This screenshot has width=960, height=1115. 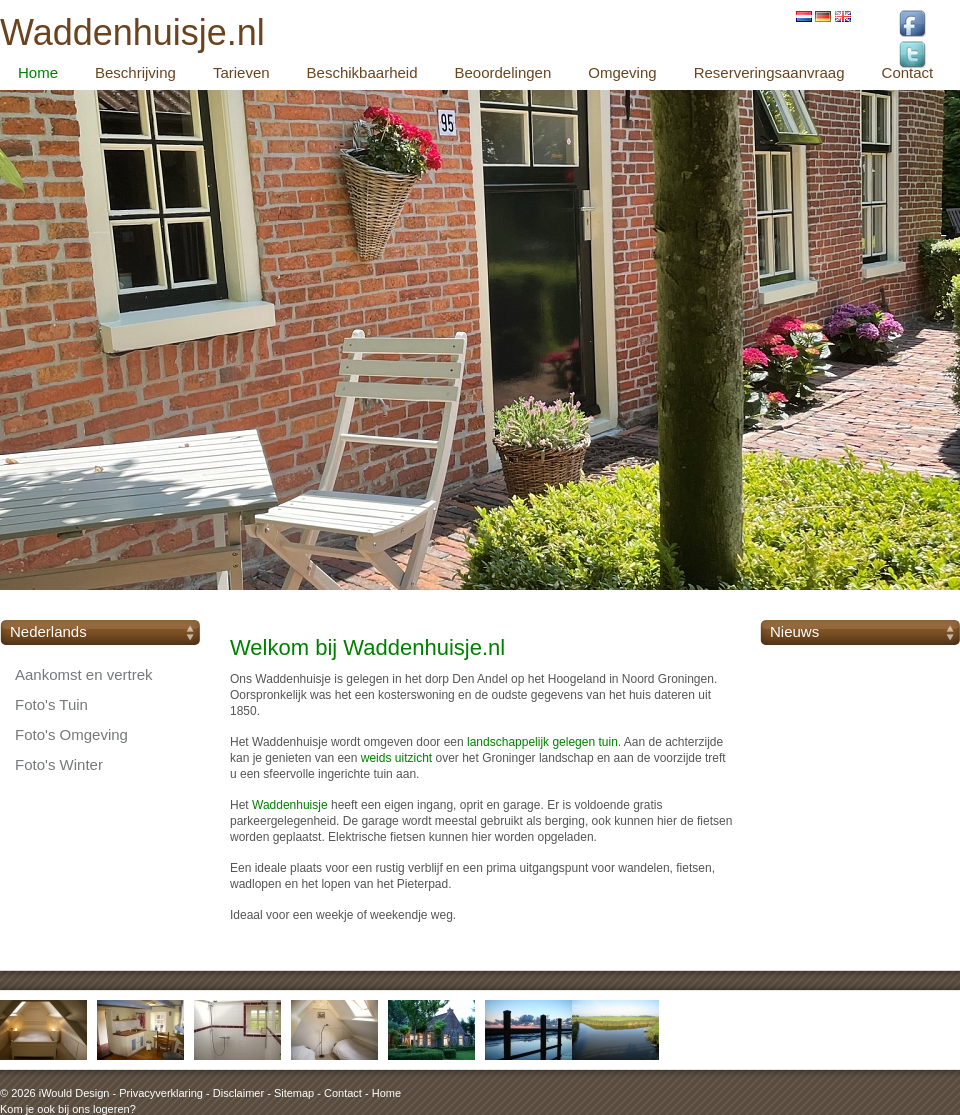 I want to click on weids uitzicht, so click(x=396, y=758).